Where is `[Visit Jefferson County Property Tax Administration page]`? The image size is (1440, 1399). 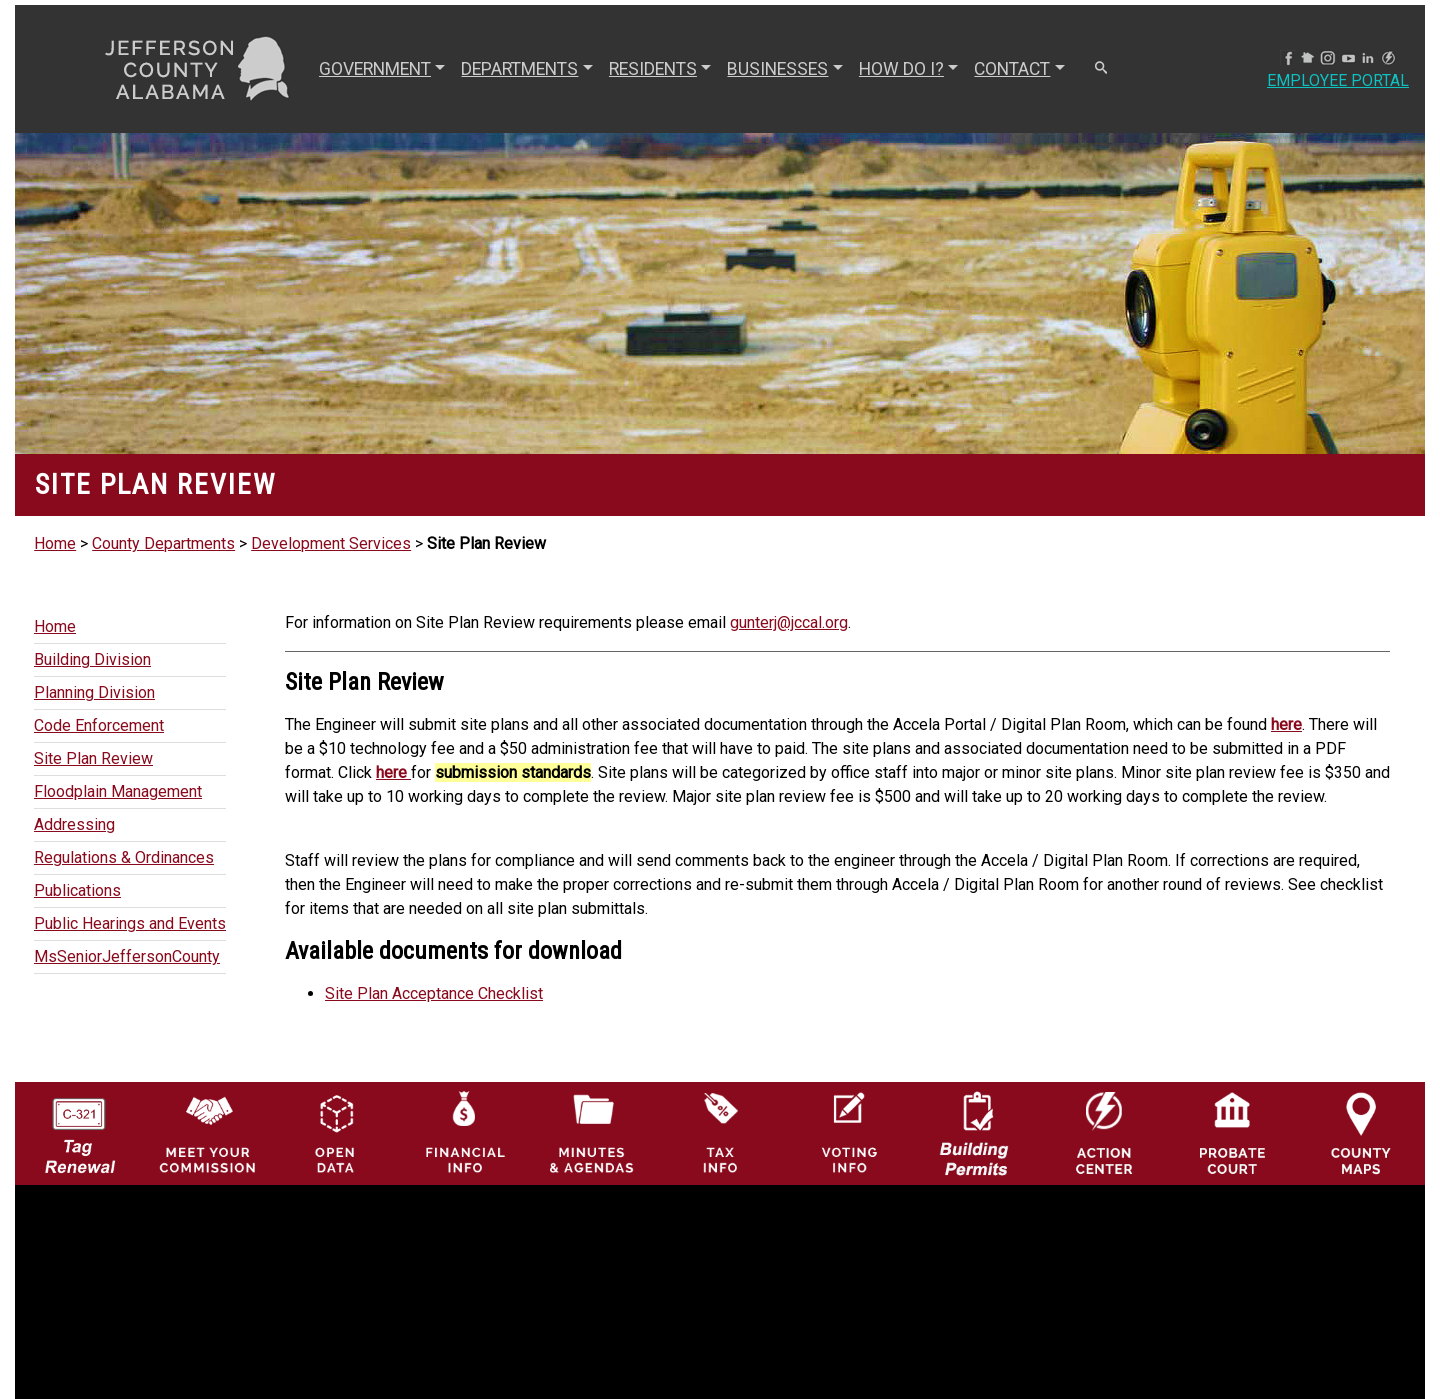 [Visit Jefferson County Property Tax Administration page] is located at coordinates (720, 1132).